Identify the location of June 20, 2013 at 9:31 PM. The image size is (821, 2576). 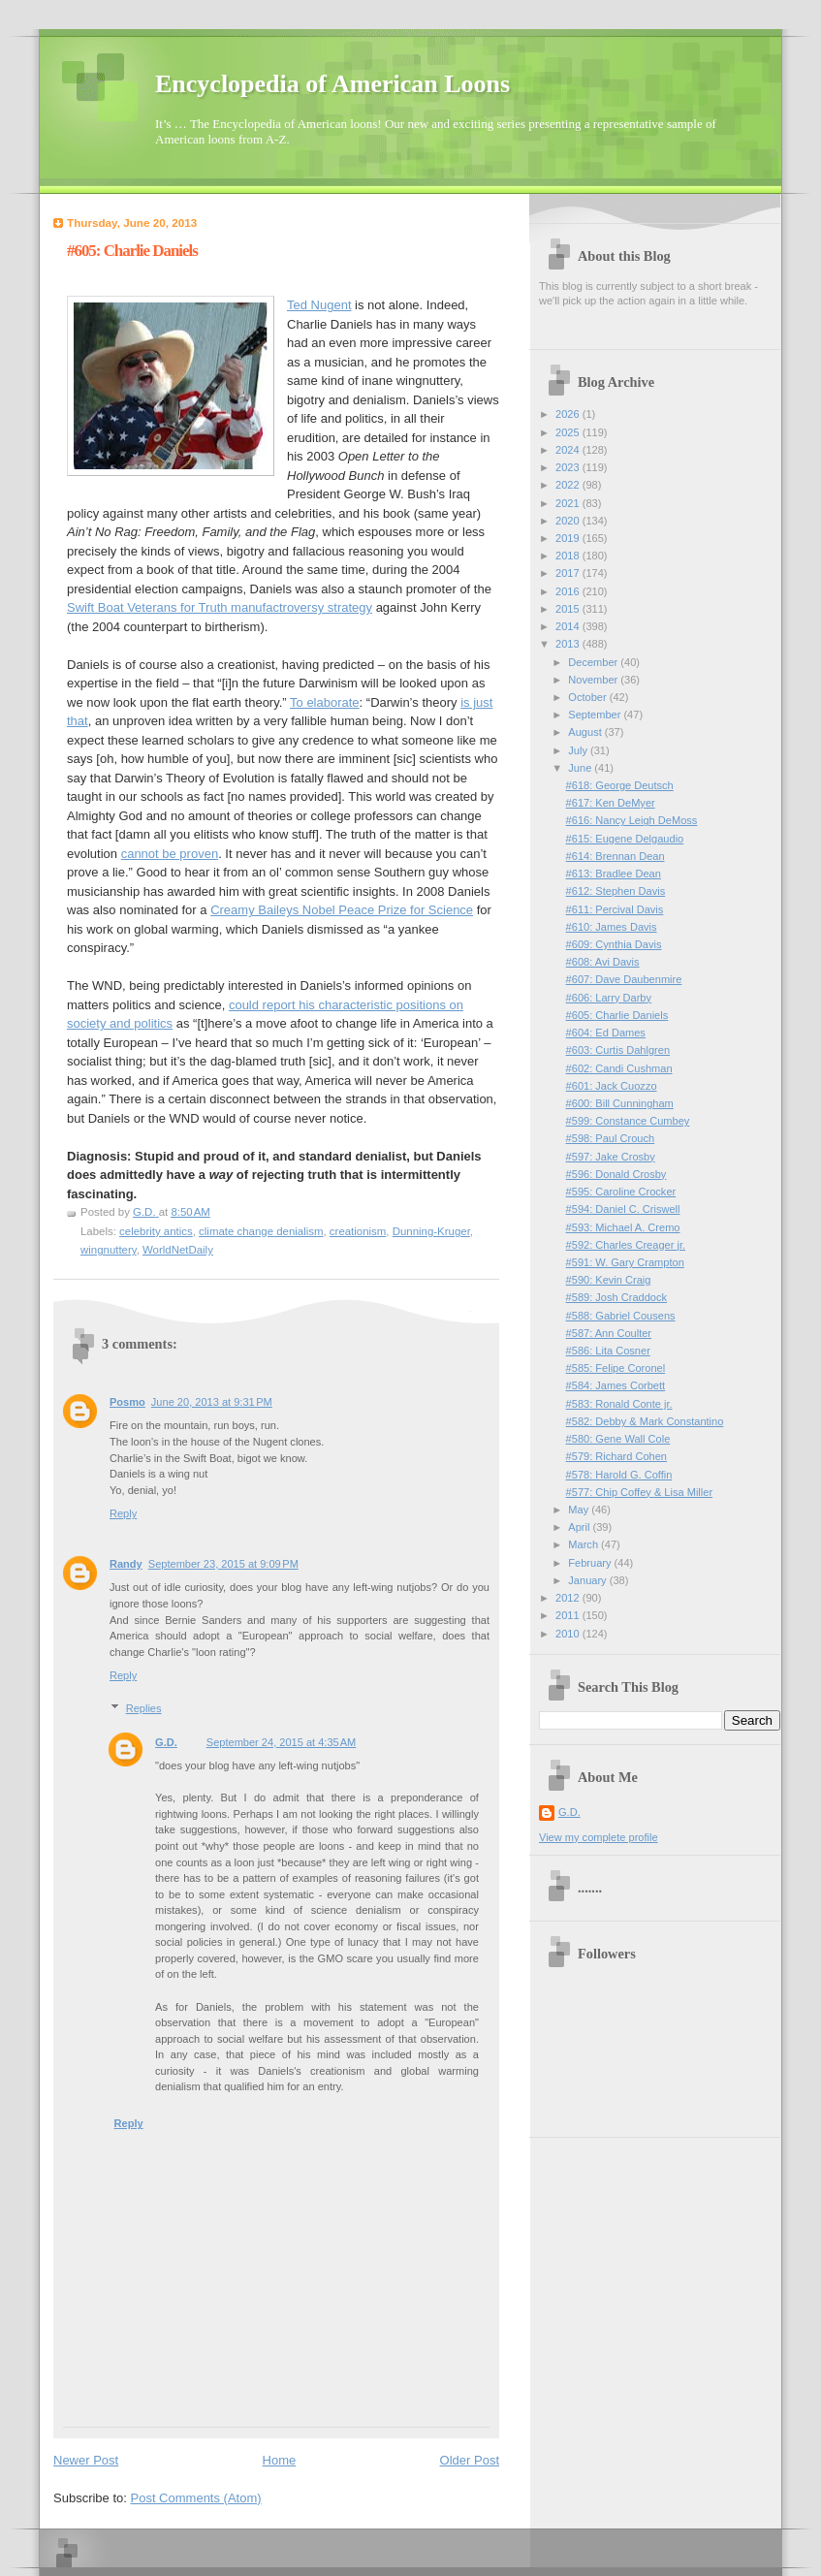
(211, 1402).